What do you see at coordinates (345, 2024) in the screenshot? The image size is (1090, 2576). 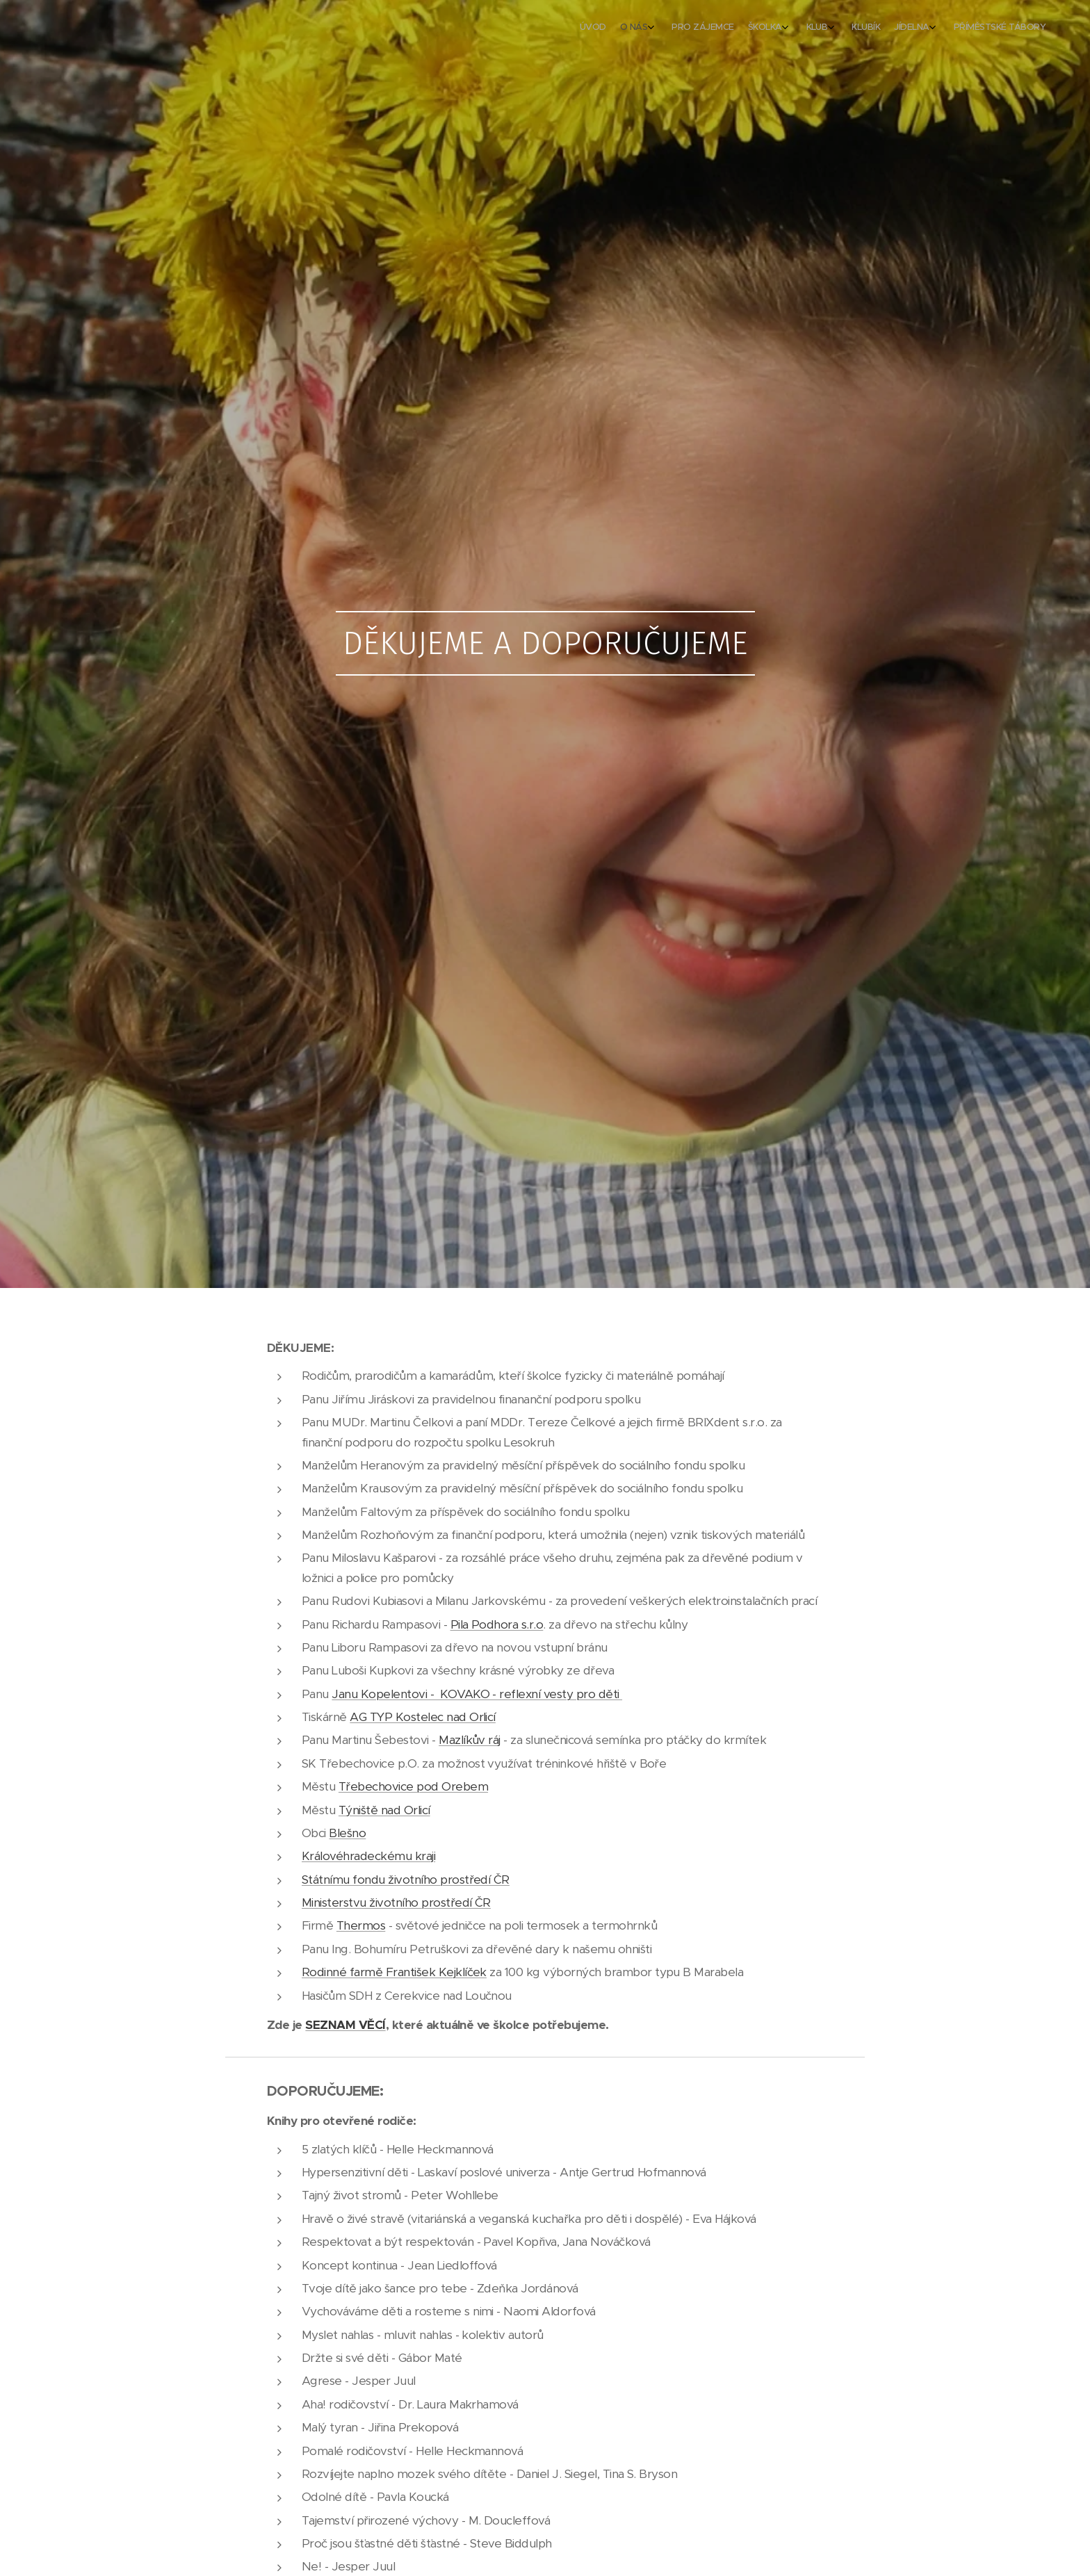 I see `SEZNAM VĚCÍ` at bounding box center [345, 2024].